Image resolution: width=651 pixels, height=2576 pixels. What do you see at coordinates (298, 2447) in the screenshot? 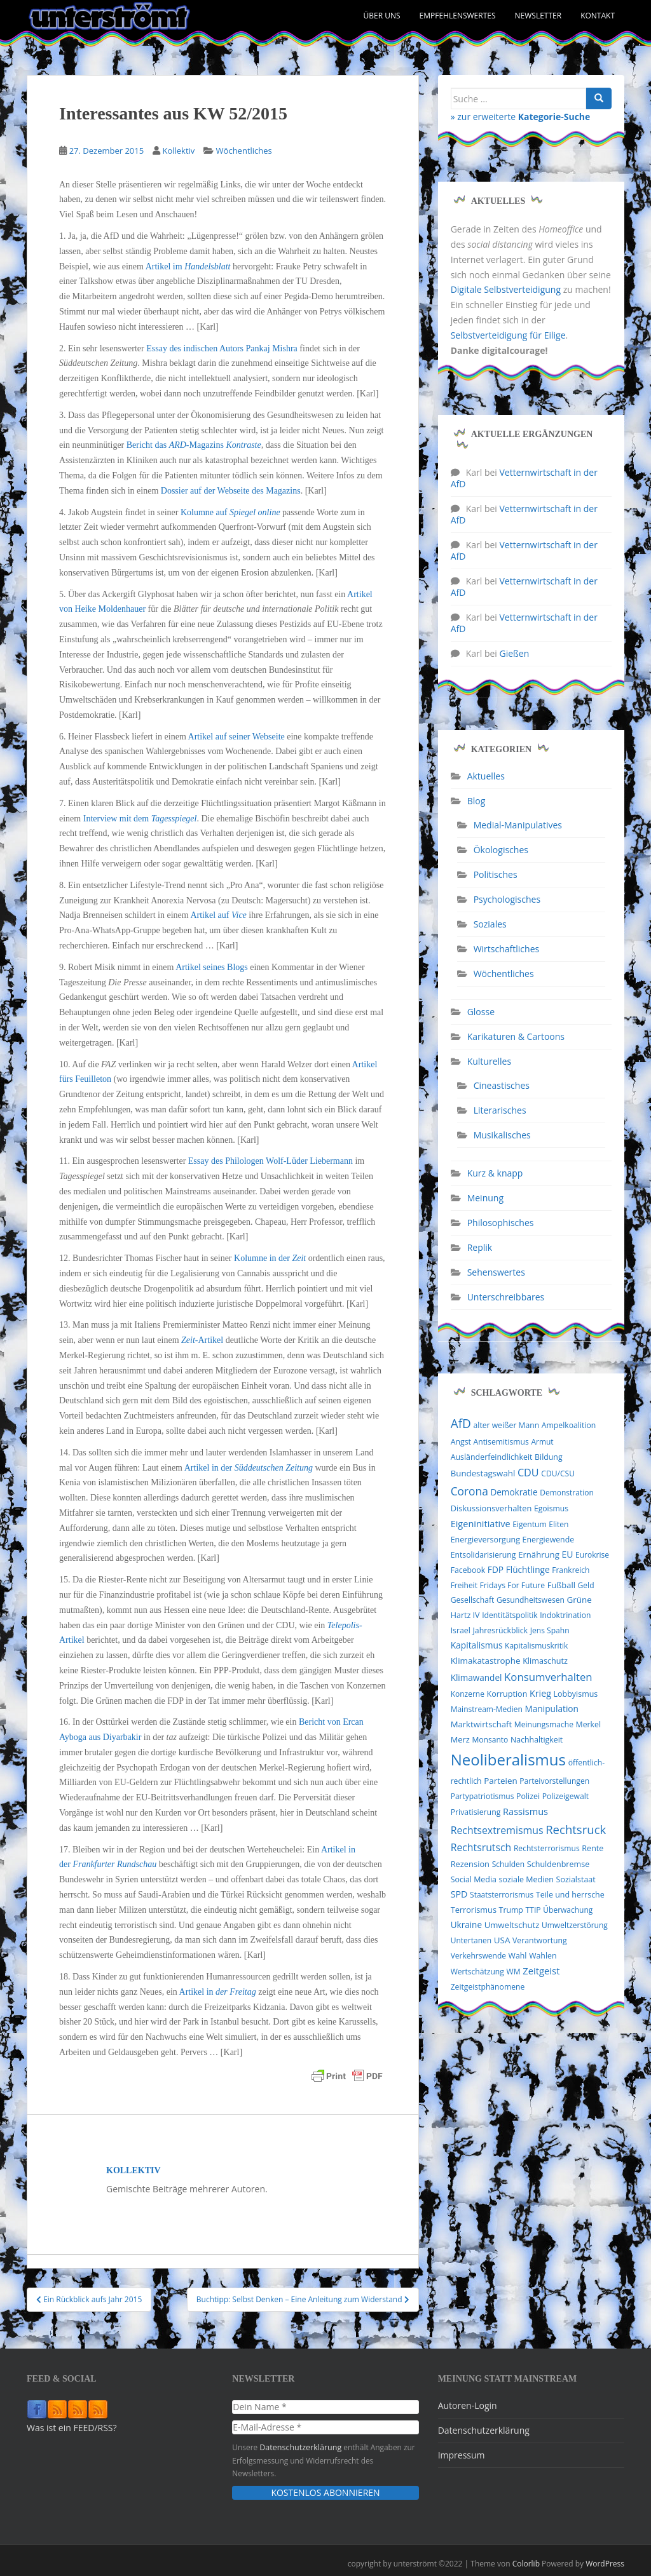
I see `Datenschutzerklärung` at bounding box center [298, 2447].